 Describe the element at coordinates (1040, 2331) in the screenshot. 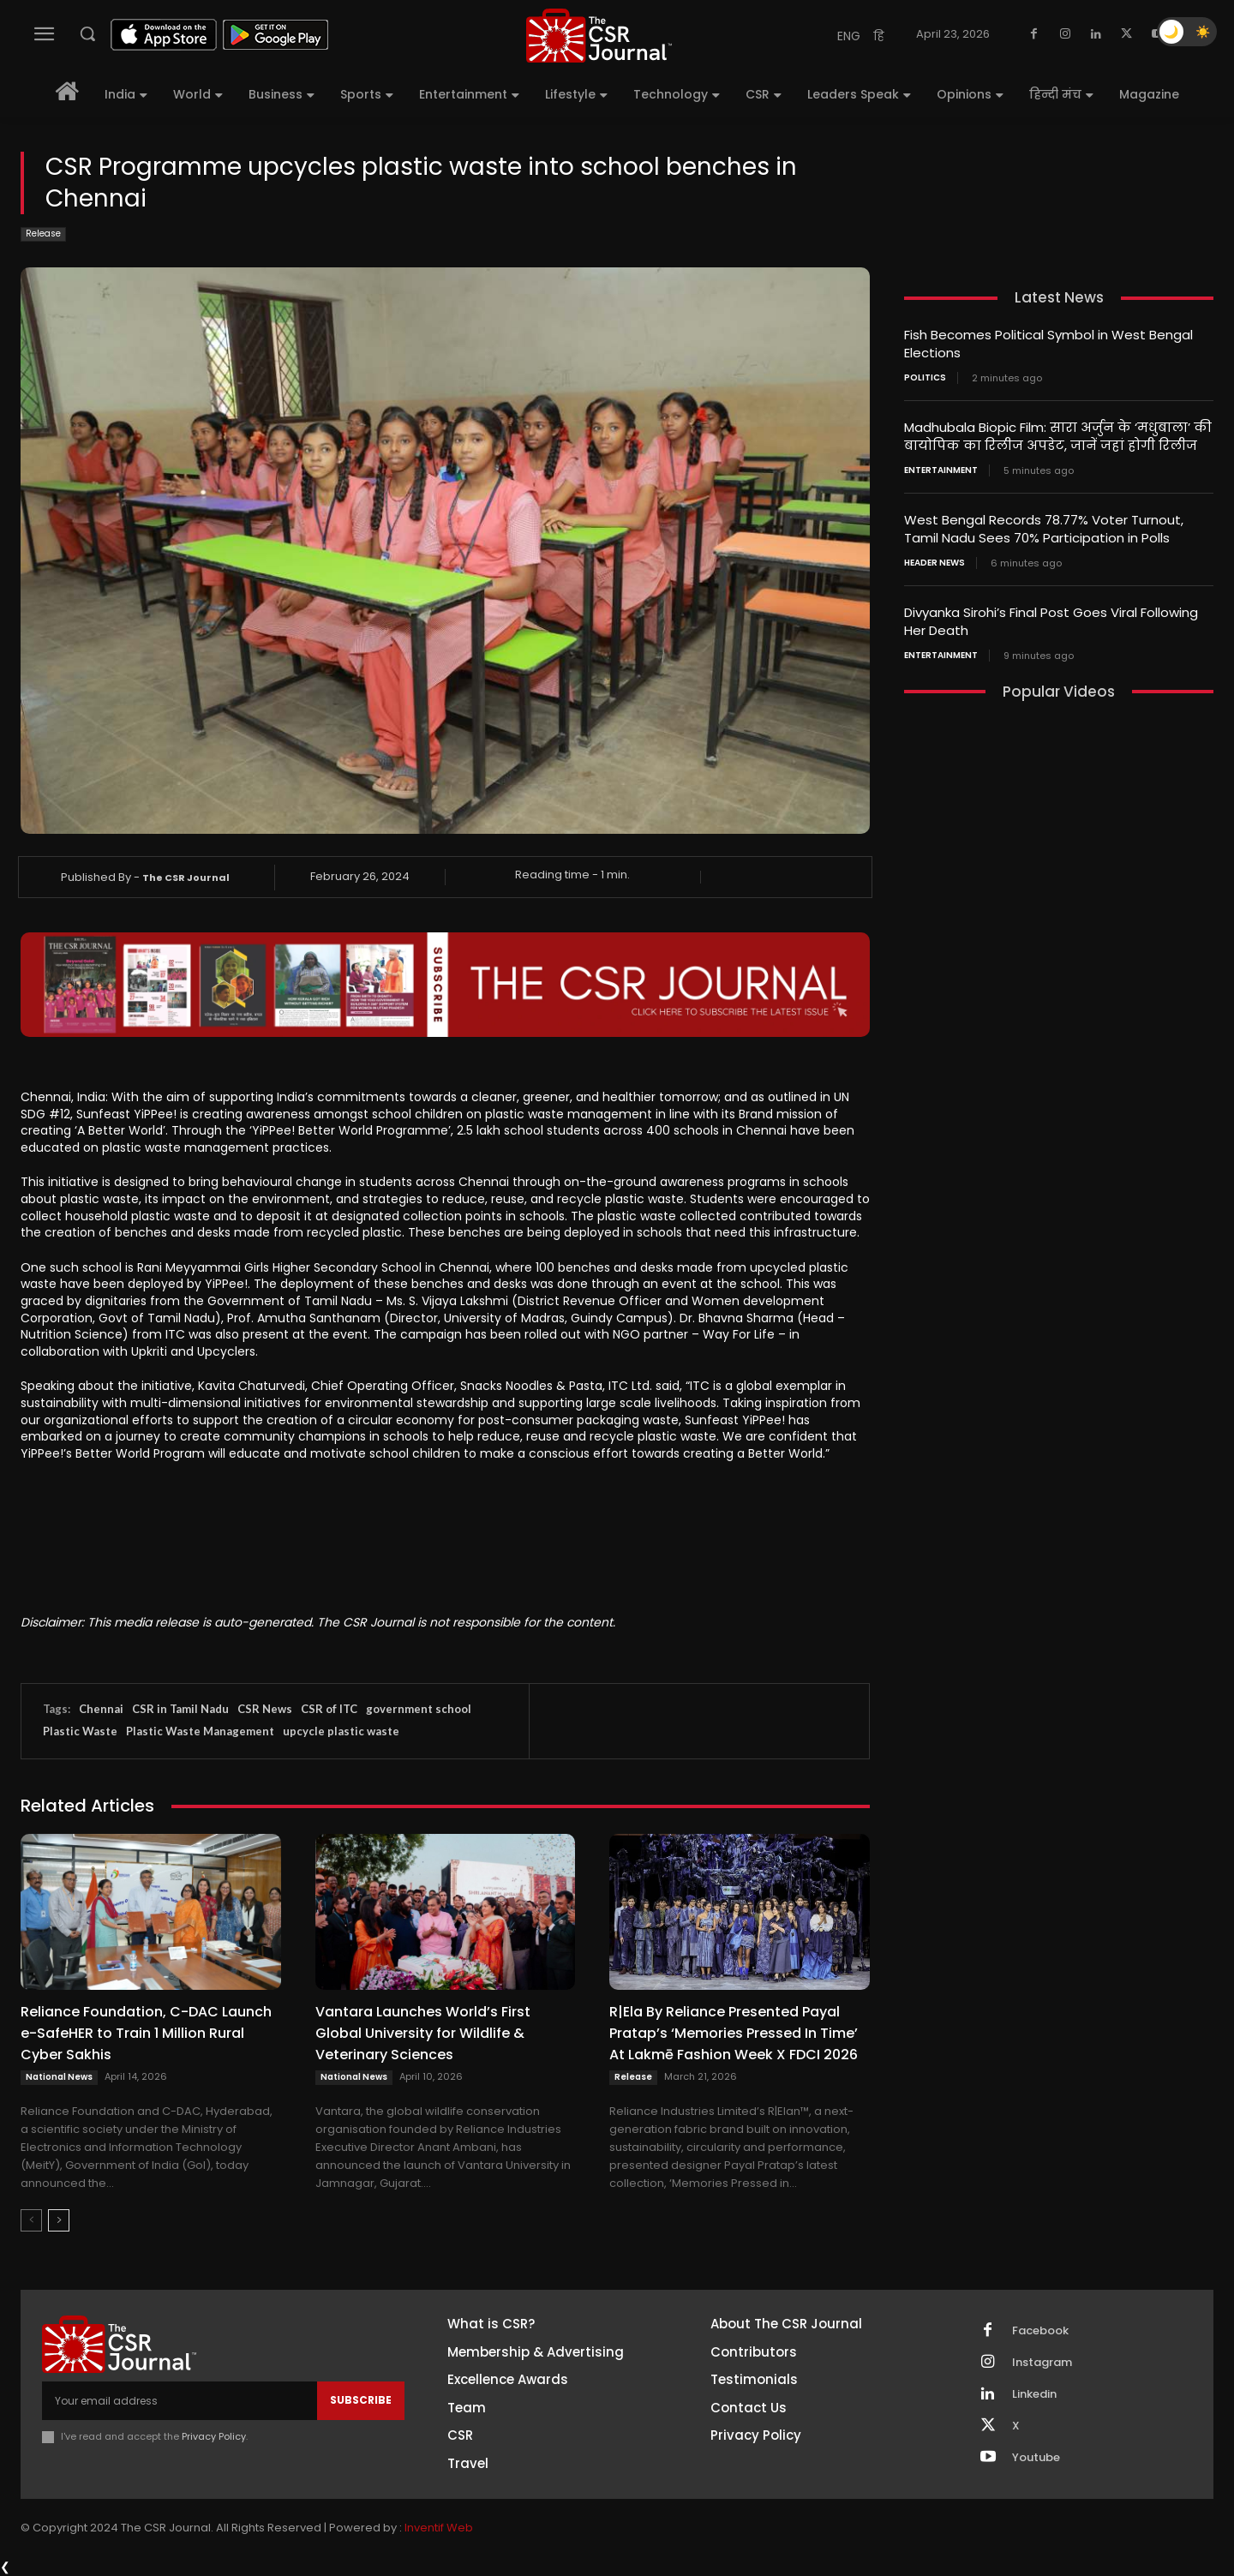

I see `Facebook` at that location.